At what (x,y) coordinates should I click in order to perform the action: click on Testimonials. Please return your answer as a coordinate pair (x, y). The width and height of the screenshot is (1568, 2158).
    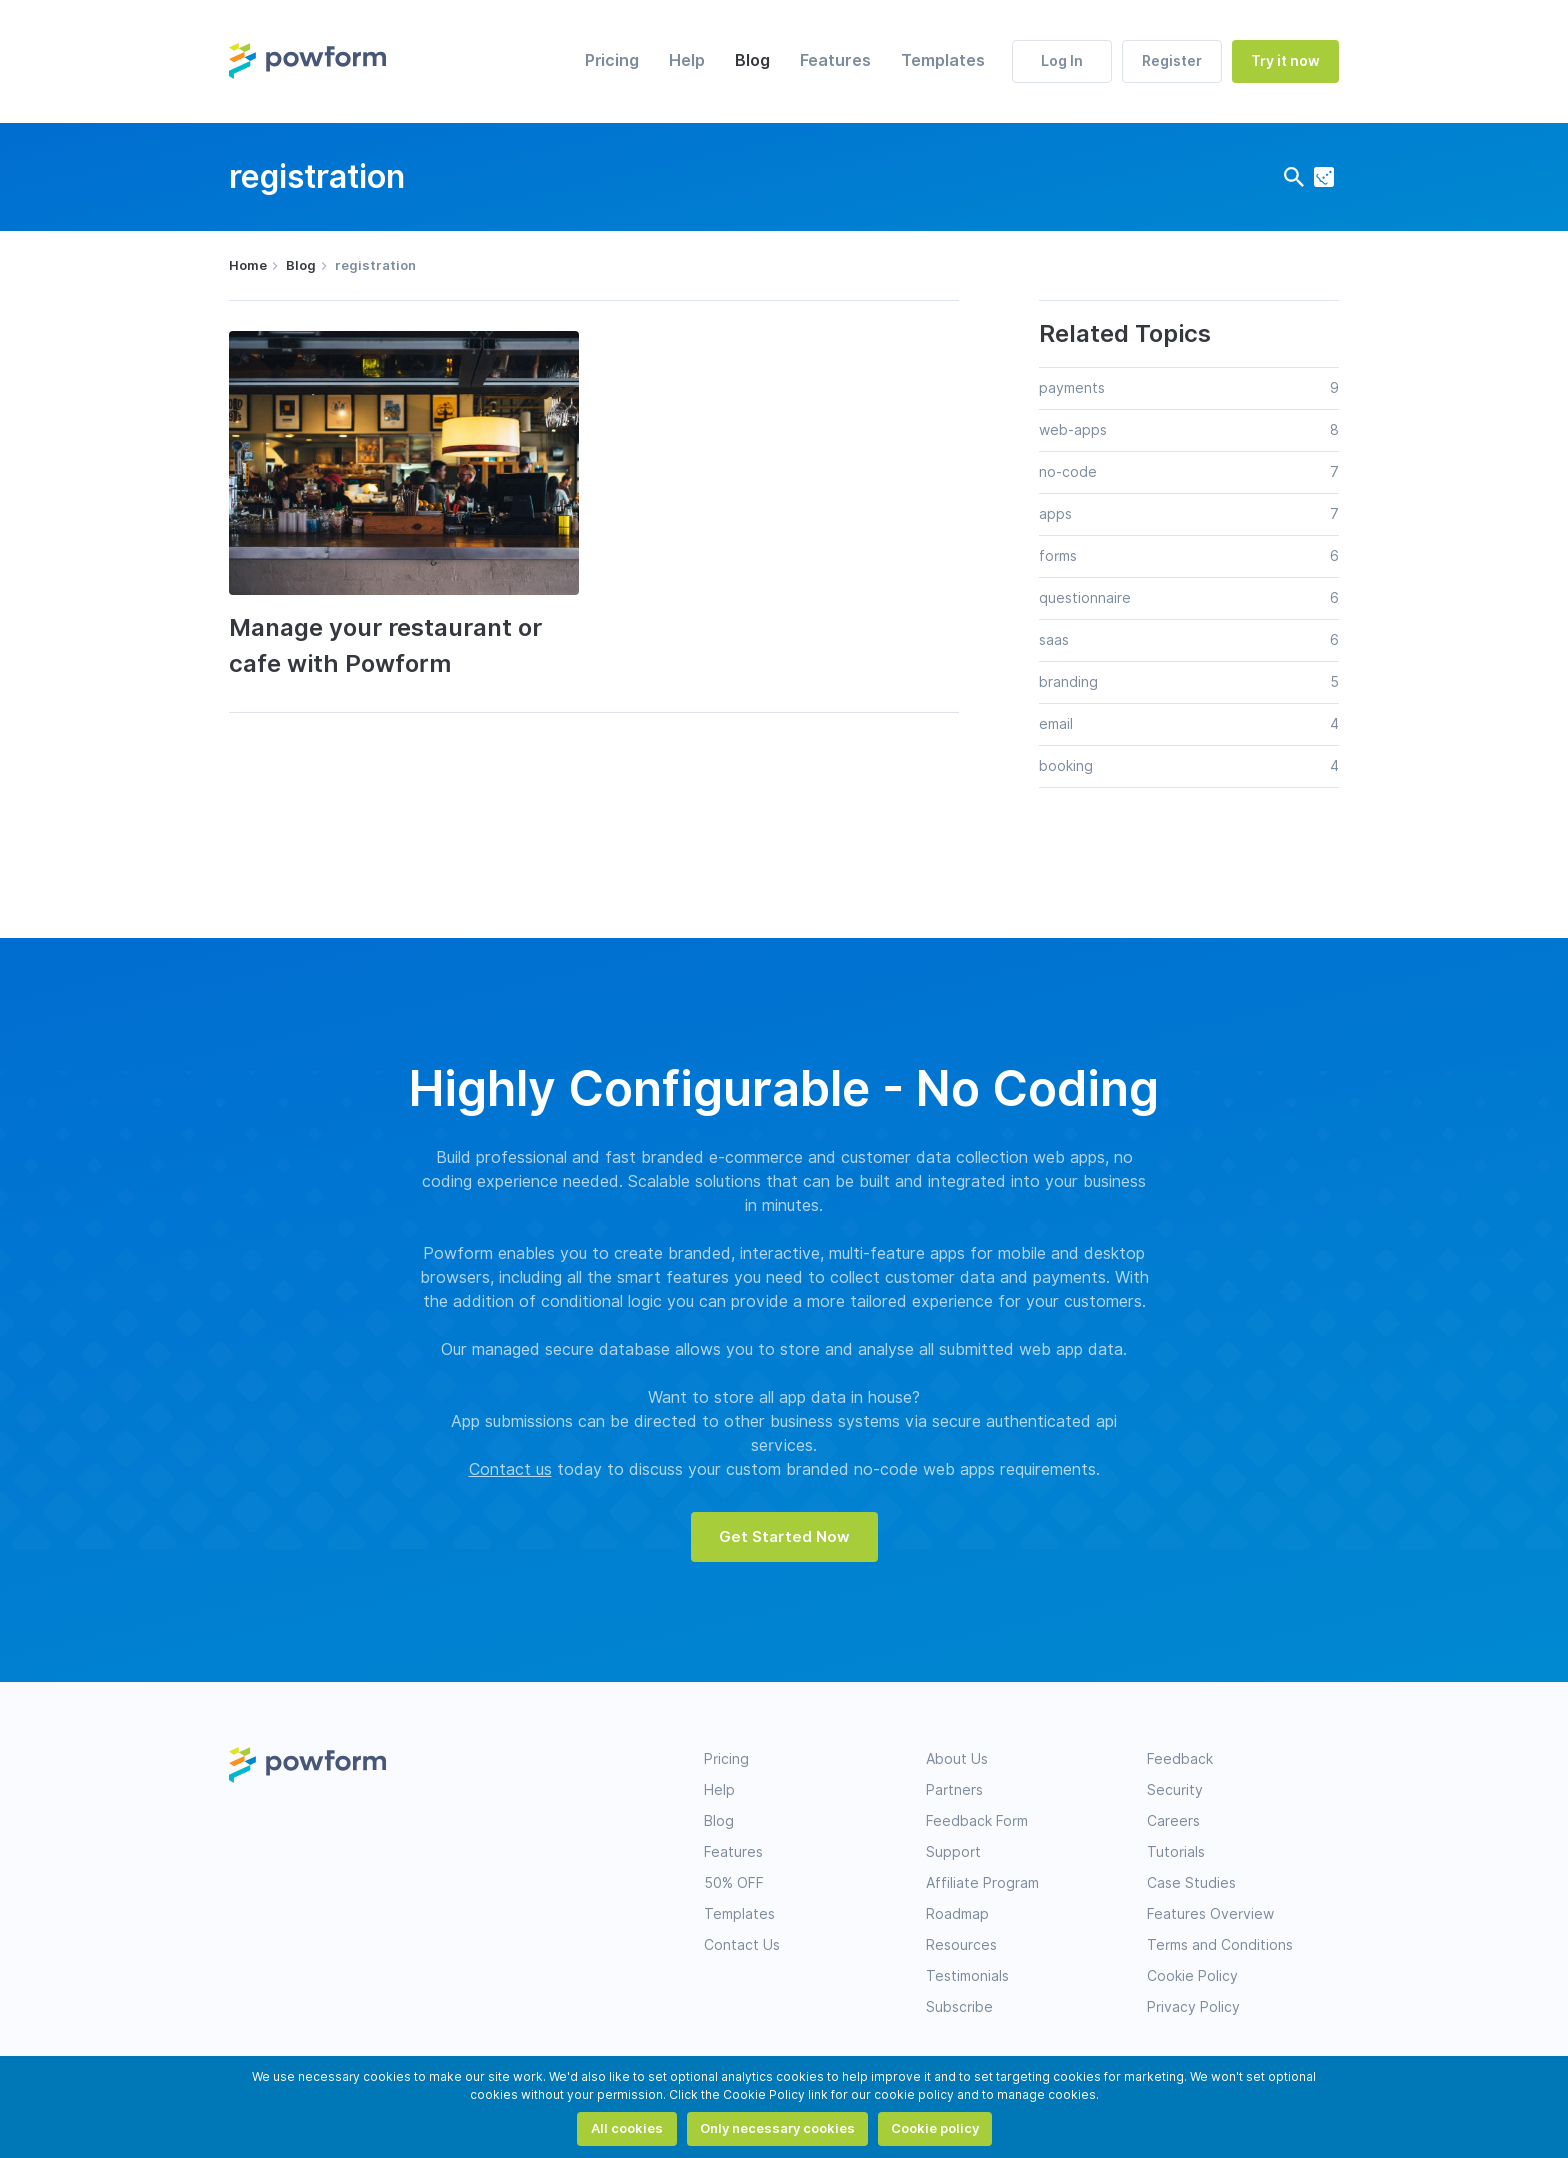
    Looking at the image, I should click on (967, 1976).